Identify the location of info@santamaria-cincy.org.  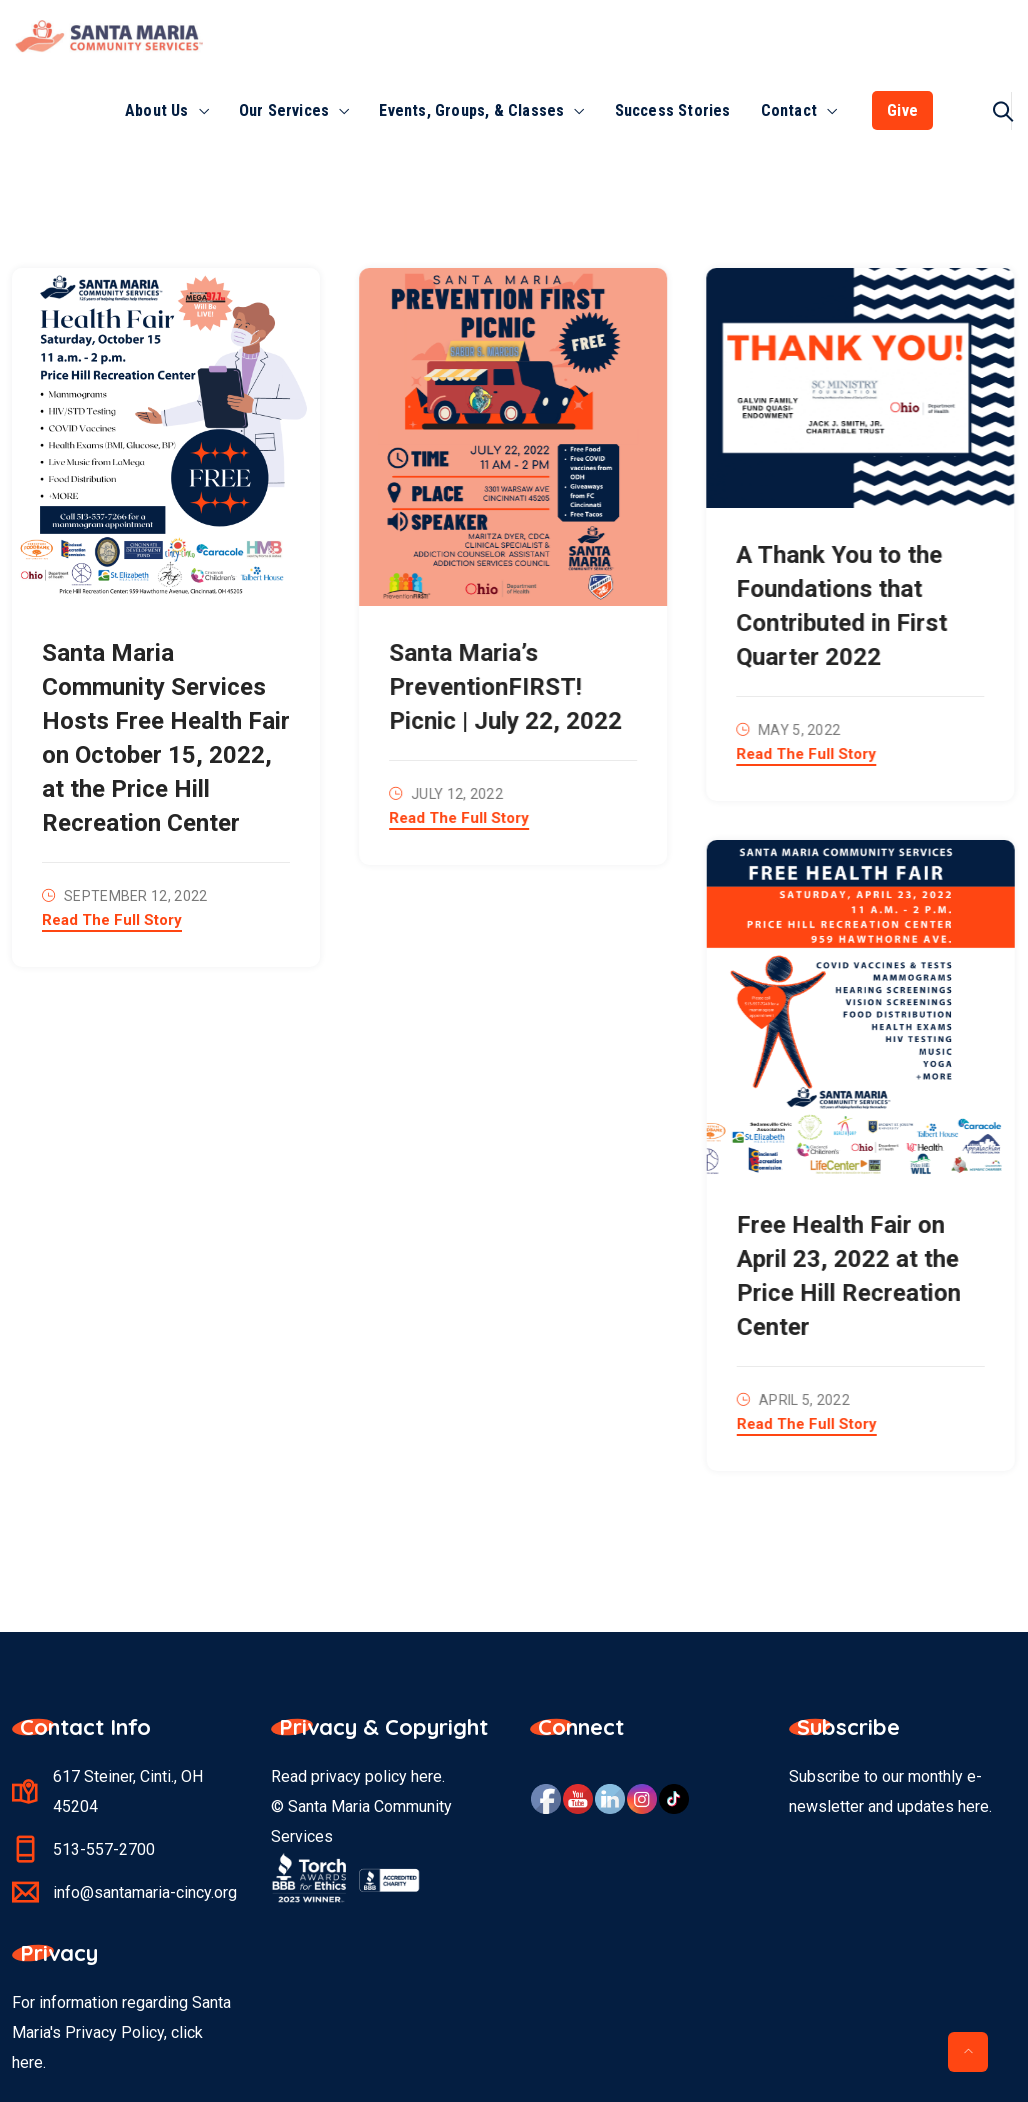
(145, 1892).